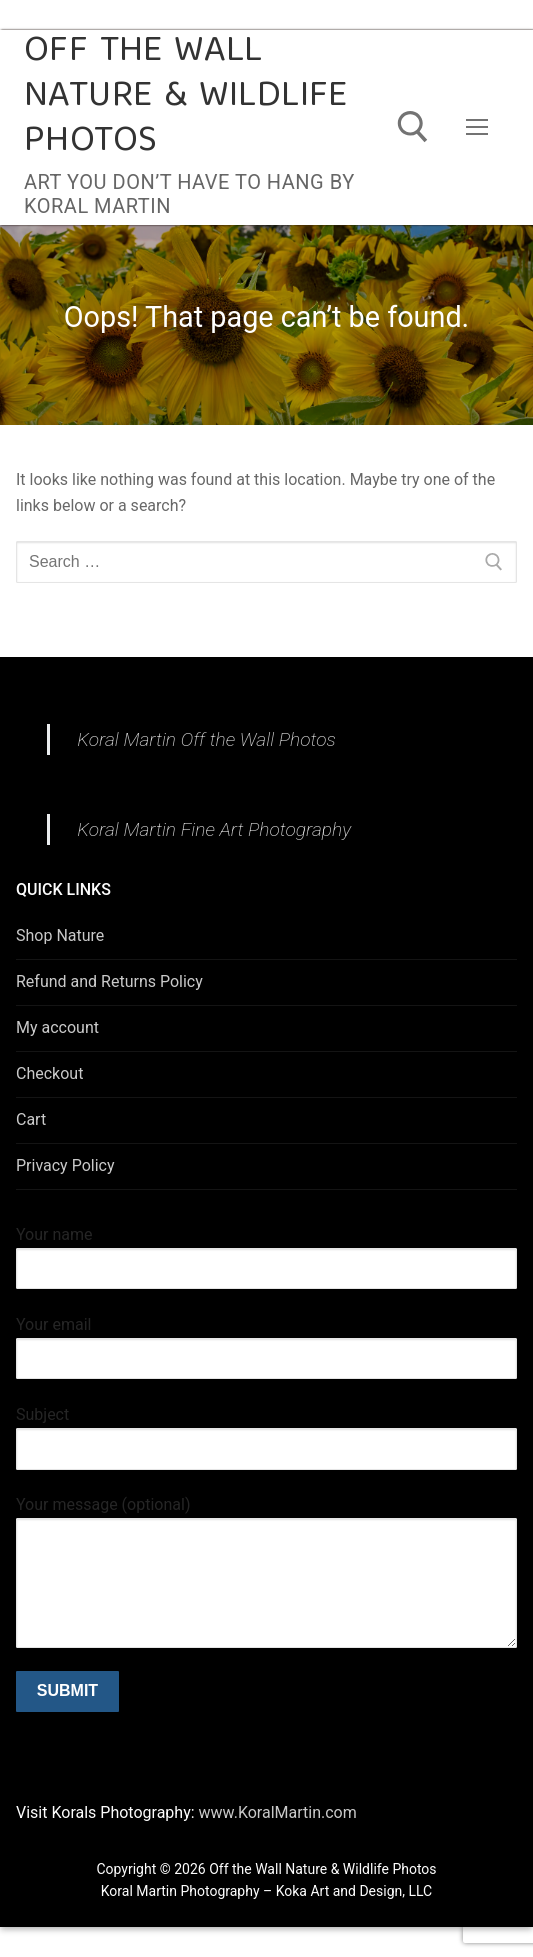 The width and height of the screenshot is (533, 1957). I want to click on Koral Martin Fine Art Photography, so click(214, 829).